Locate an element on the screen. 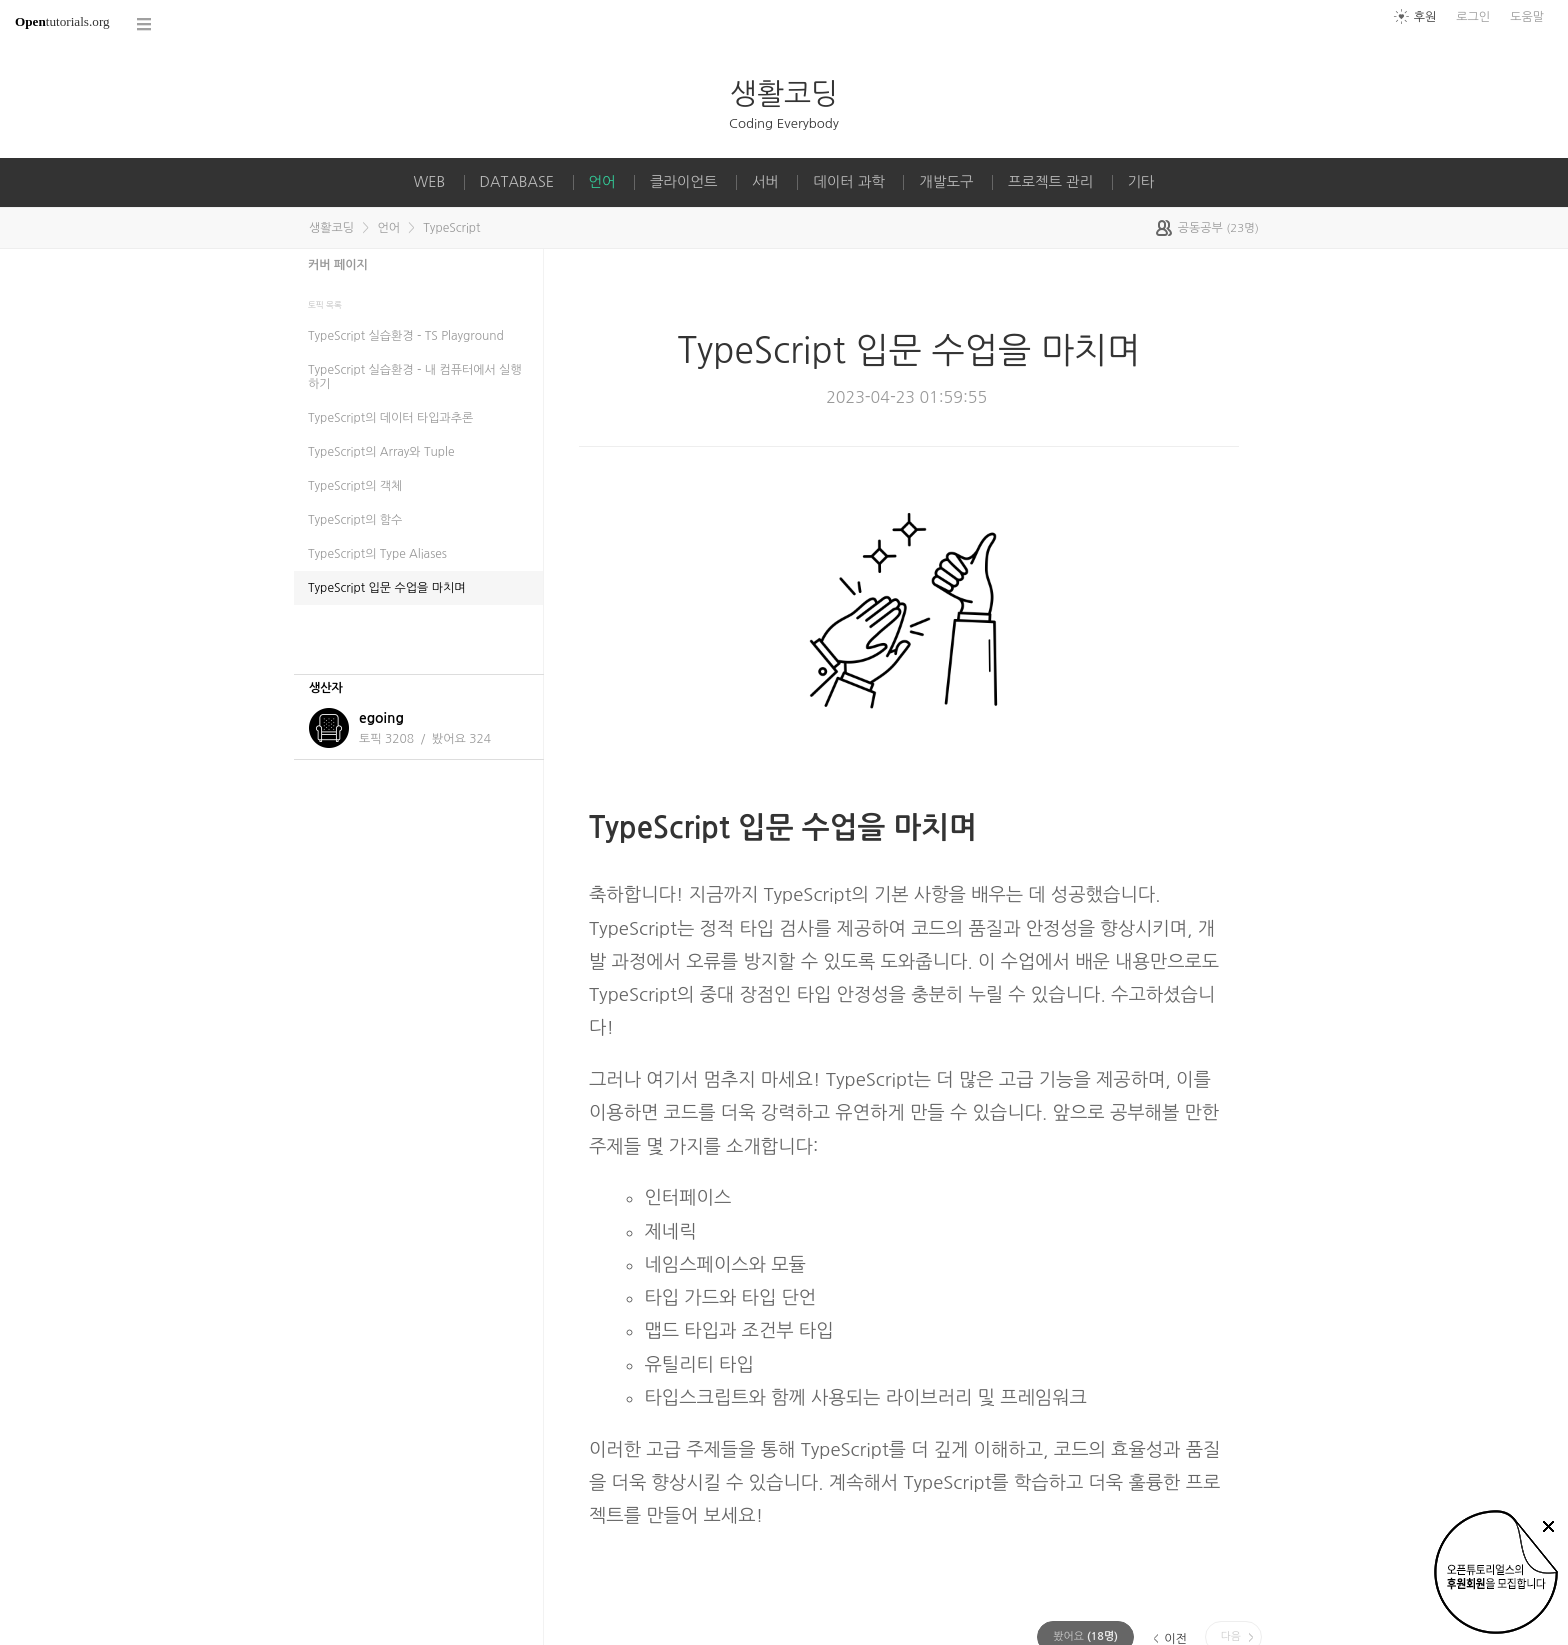 The image size is (1568, 1645). 프로젝트 관리 is located at coordinates (1050, 182).